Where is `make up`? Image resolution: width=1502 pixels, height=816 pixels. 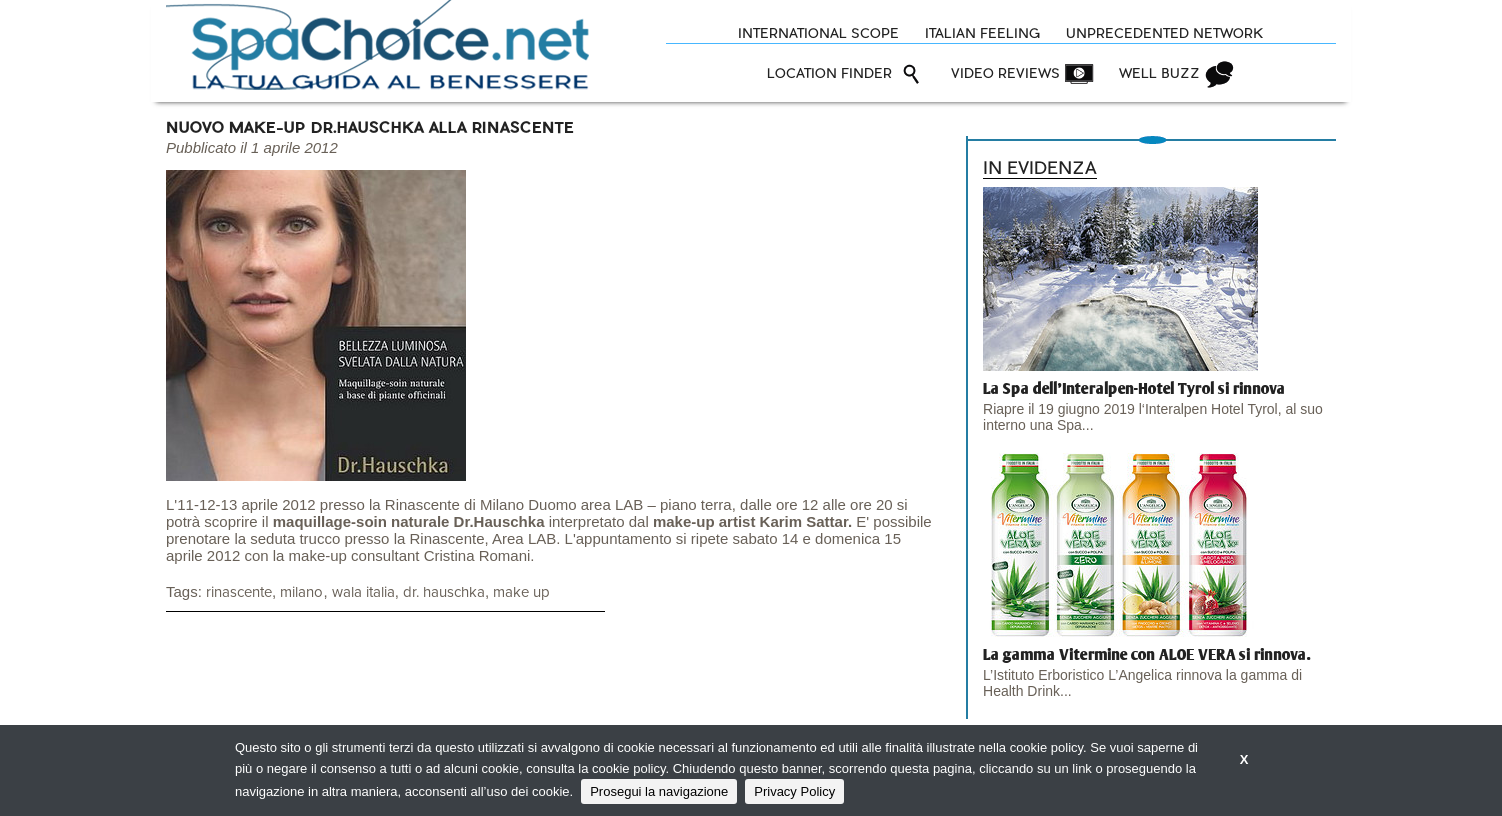 make up is located at coordinates (521, 592).